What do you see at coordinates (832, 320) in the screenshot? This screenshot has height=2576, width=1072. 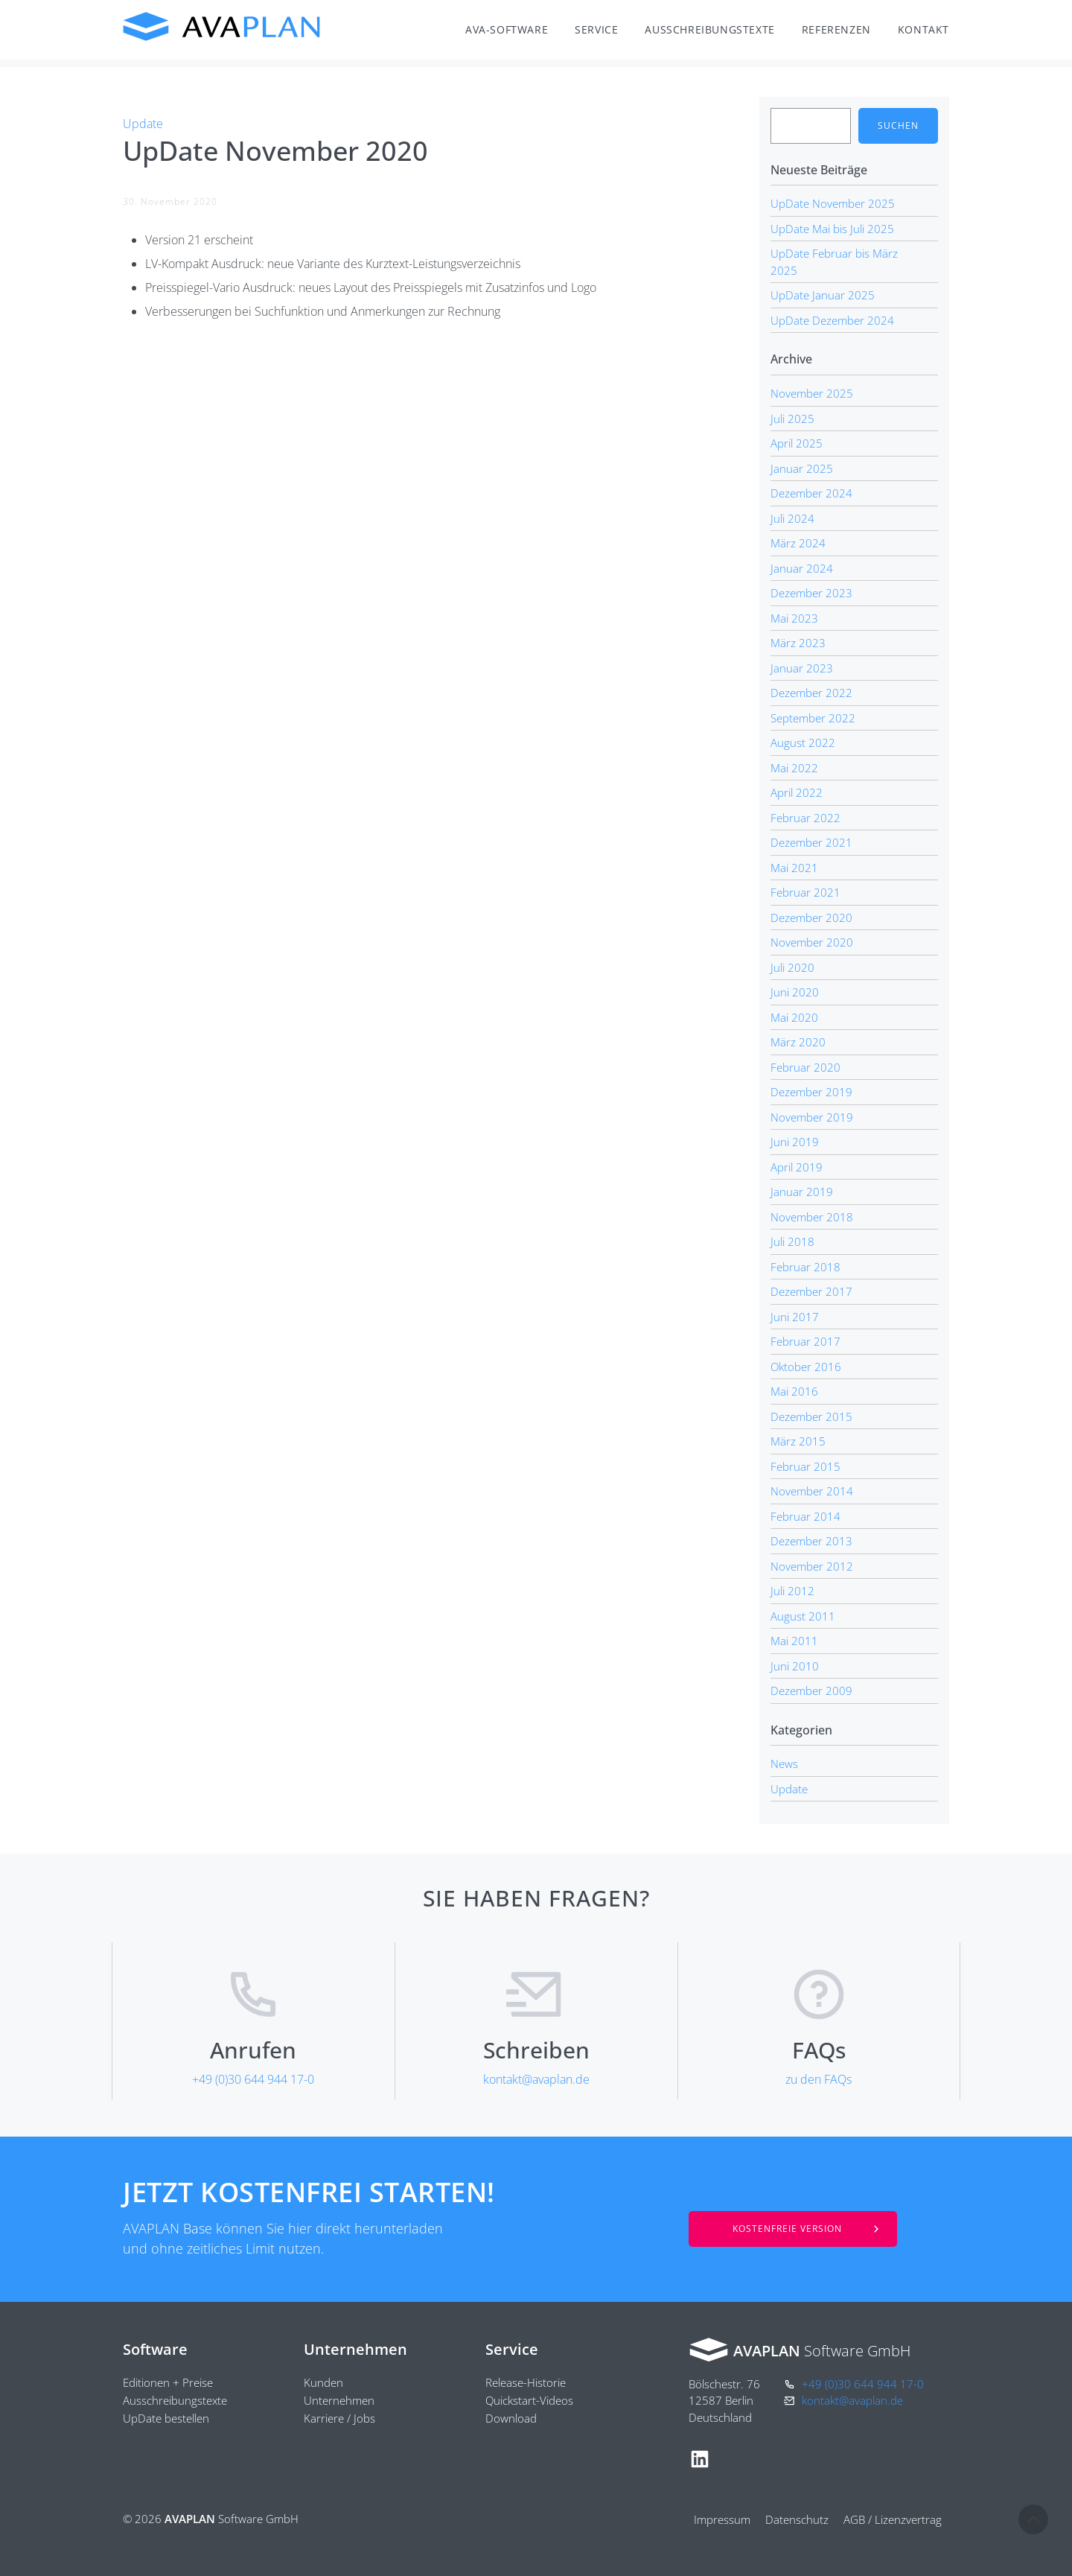 I see `UpDate Dezember 2024` at bounding box center [832, 320].